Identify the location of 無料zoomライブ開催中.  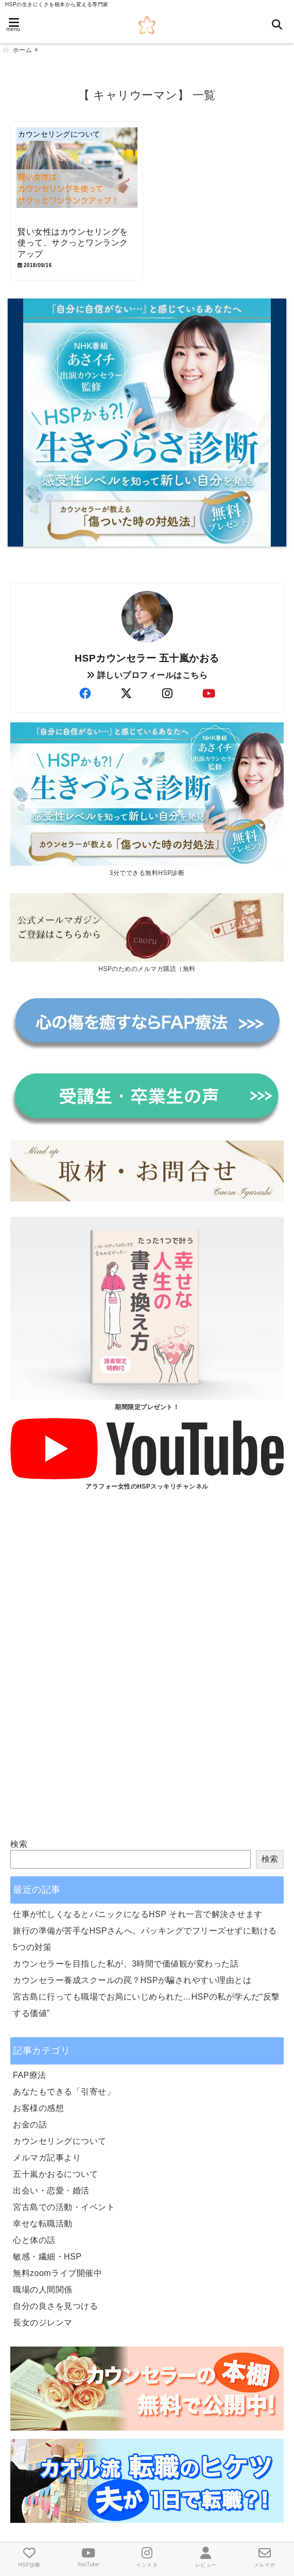
(57, 2273).